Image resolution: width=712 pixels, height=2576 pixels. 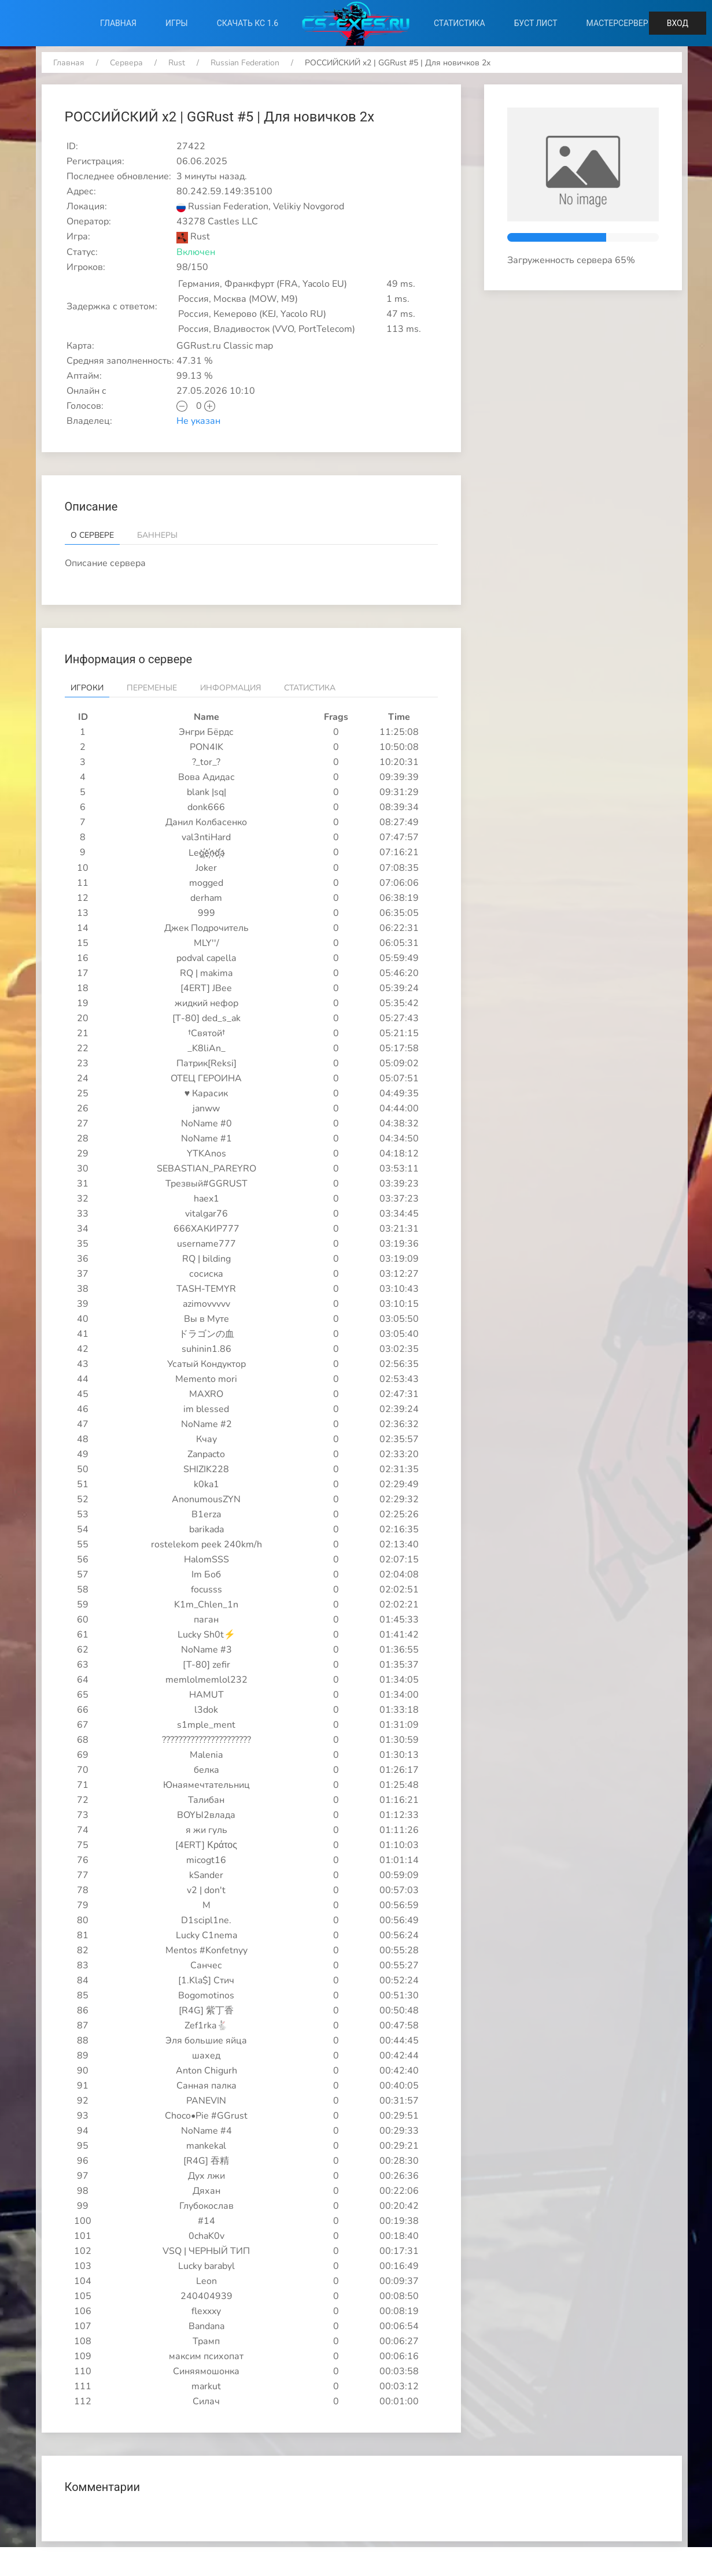 I want to click on Игры, so click(x=176, y=23).